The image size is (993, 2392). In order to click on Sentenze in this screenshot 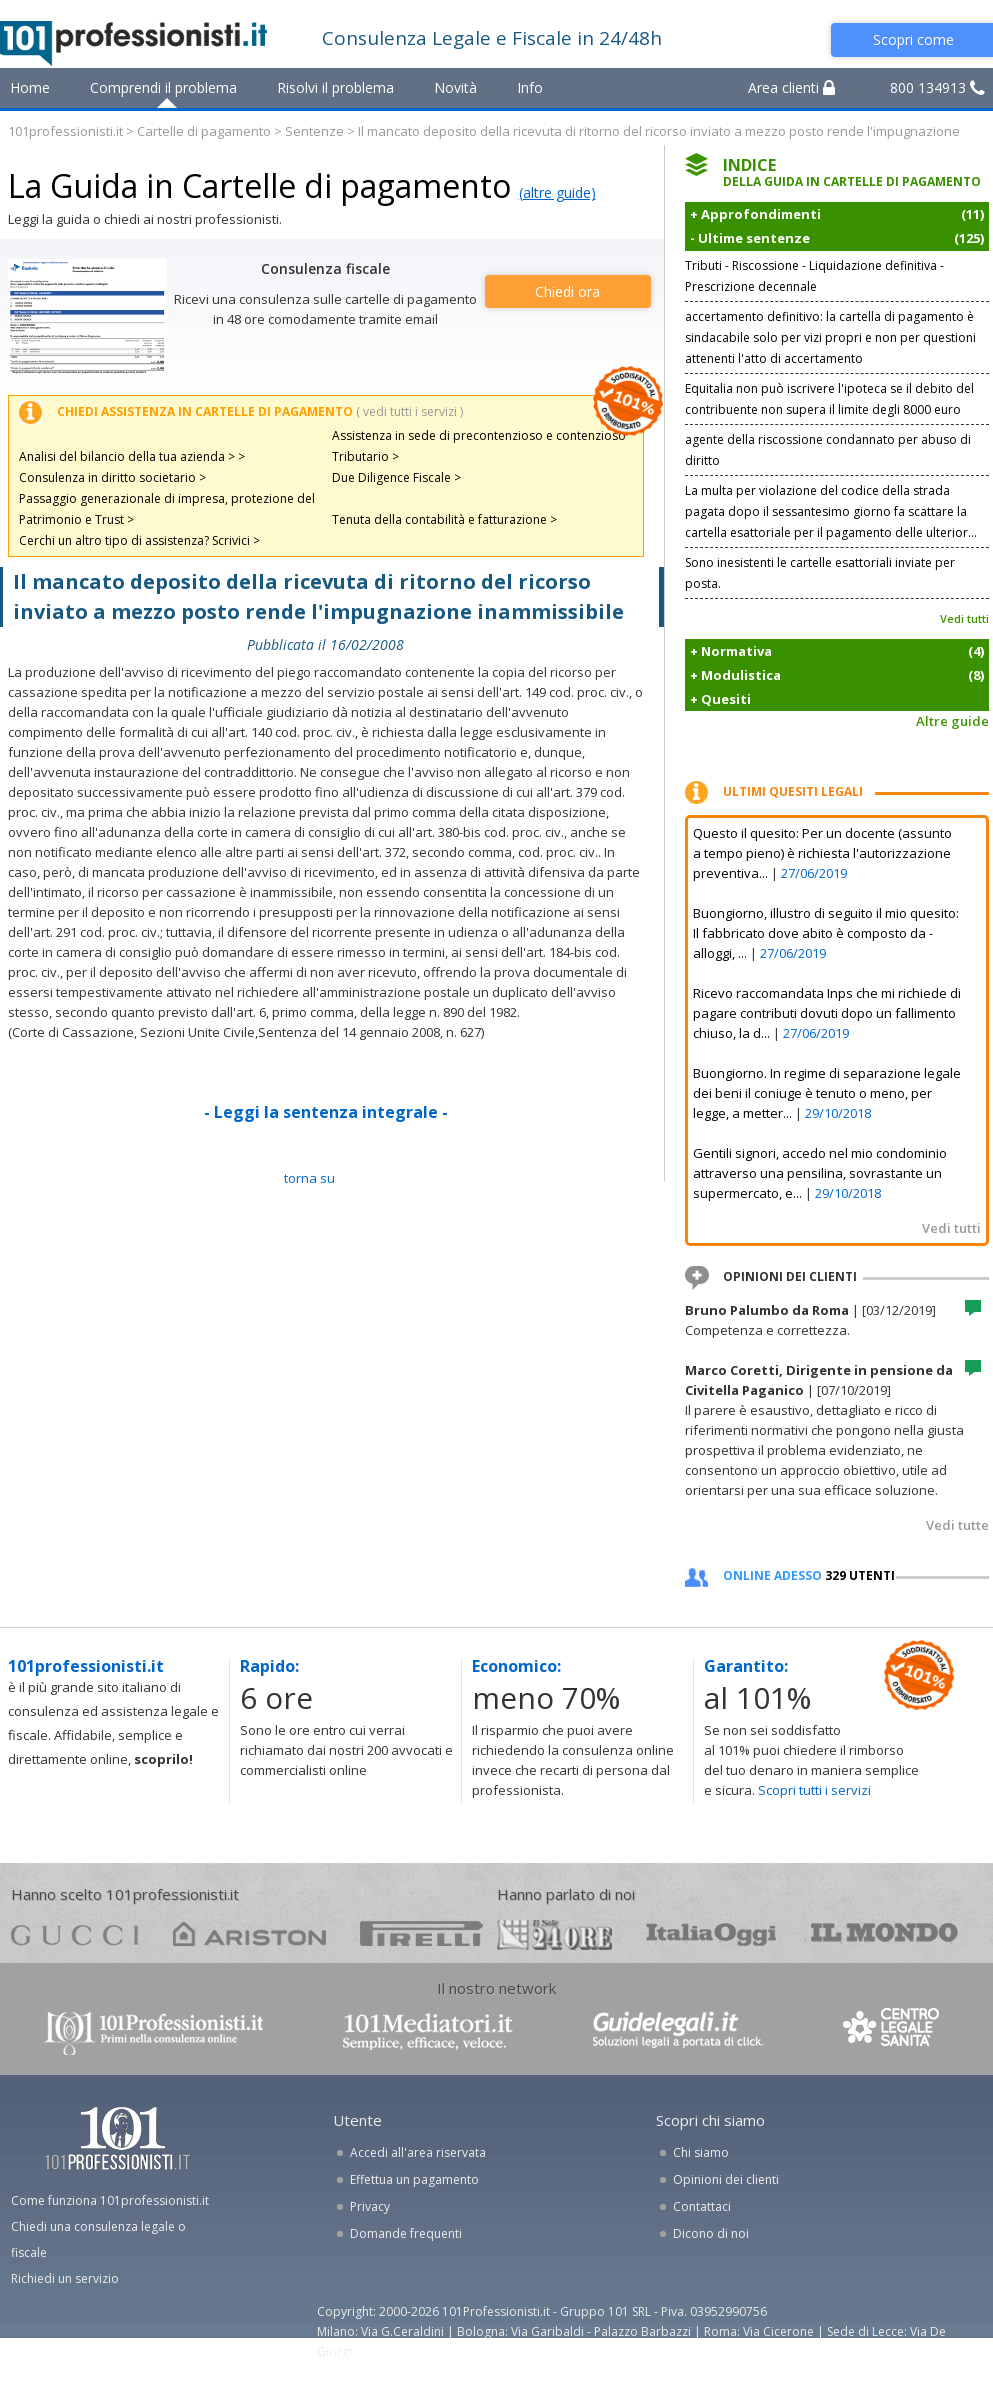, I will do `click(314, 131)`.